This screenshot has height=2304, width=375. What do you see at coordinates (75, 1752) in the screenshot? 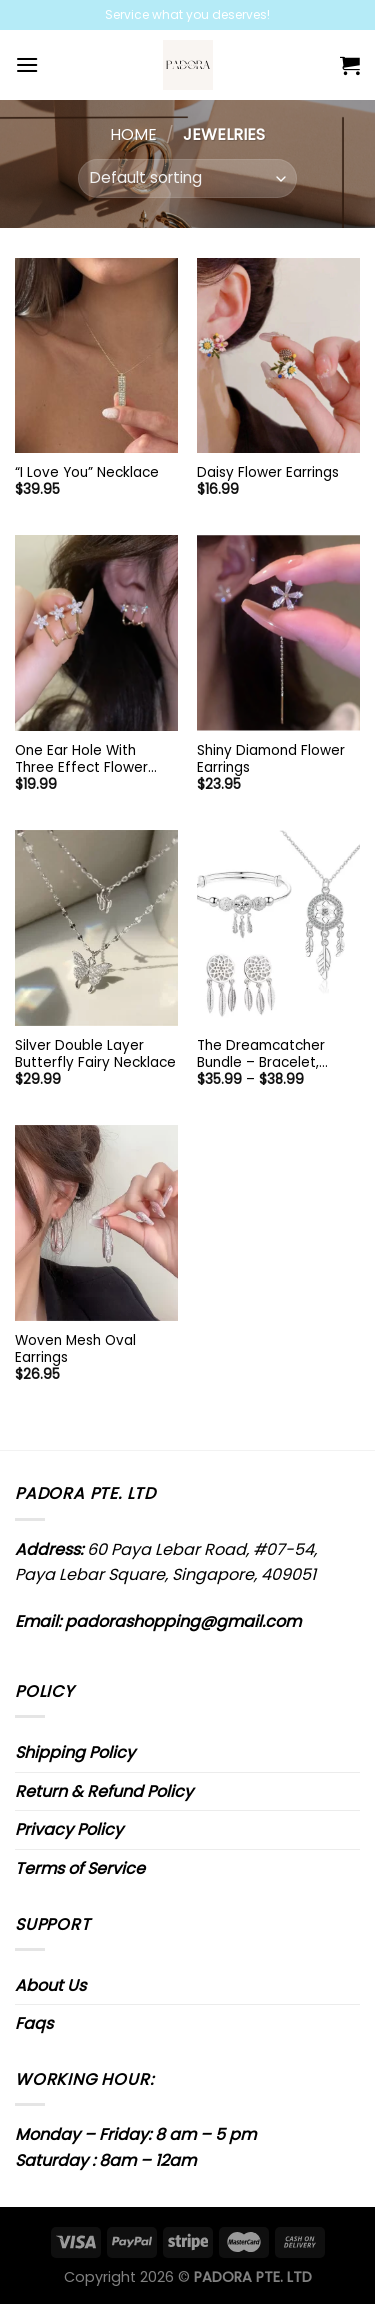
I see `Shipping Policy` at bounding box center [75, 1752].